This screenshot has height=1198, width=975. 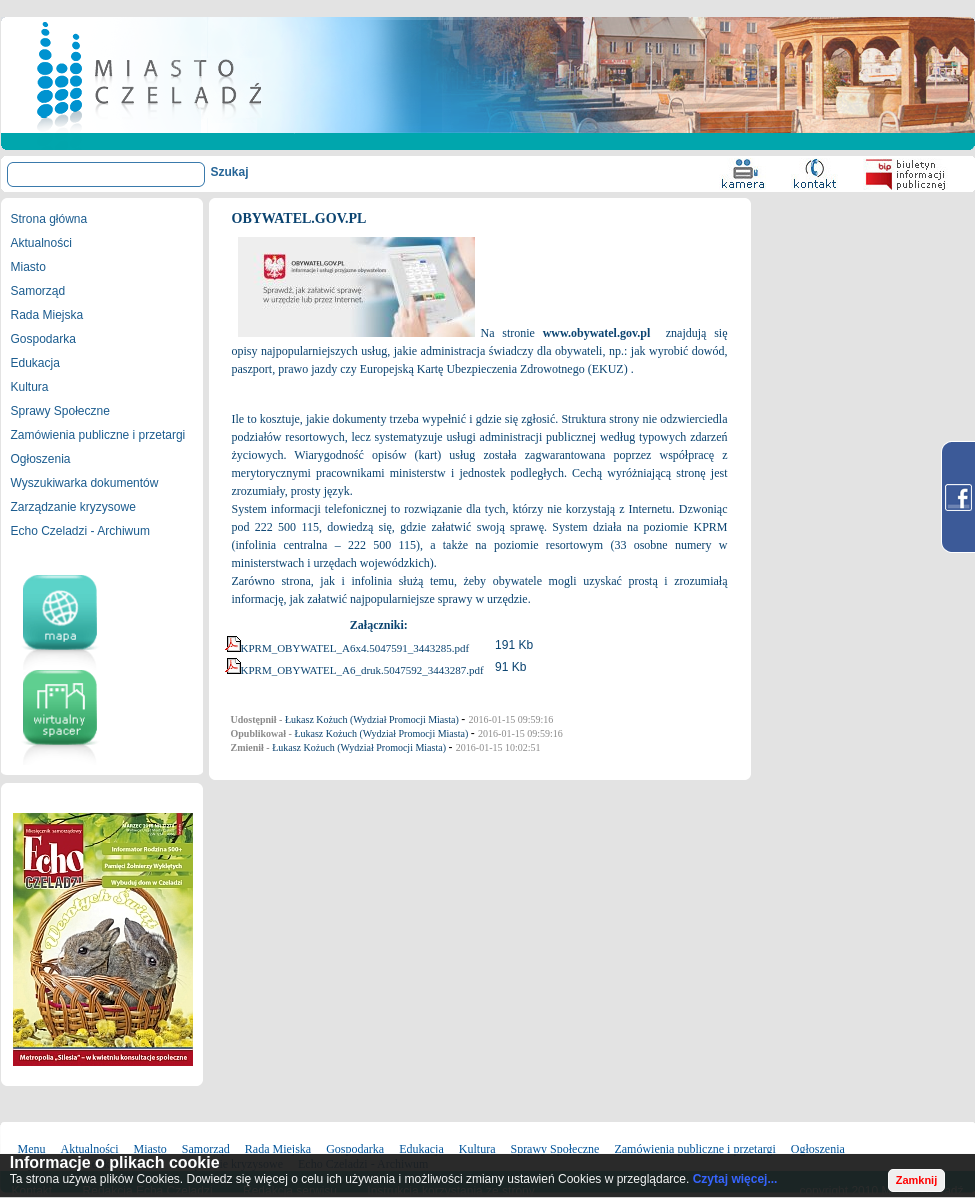 What do you see at coordinates (85, 483) in the screenshot?
I see `Wyszukiwarka dokumentów` at bounding box center [85, 483].